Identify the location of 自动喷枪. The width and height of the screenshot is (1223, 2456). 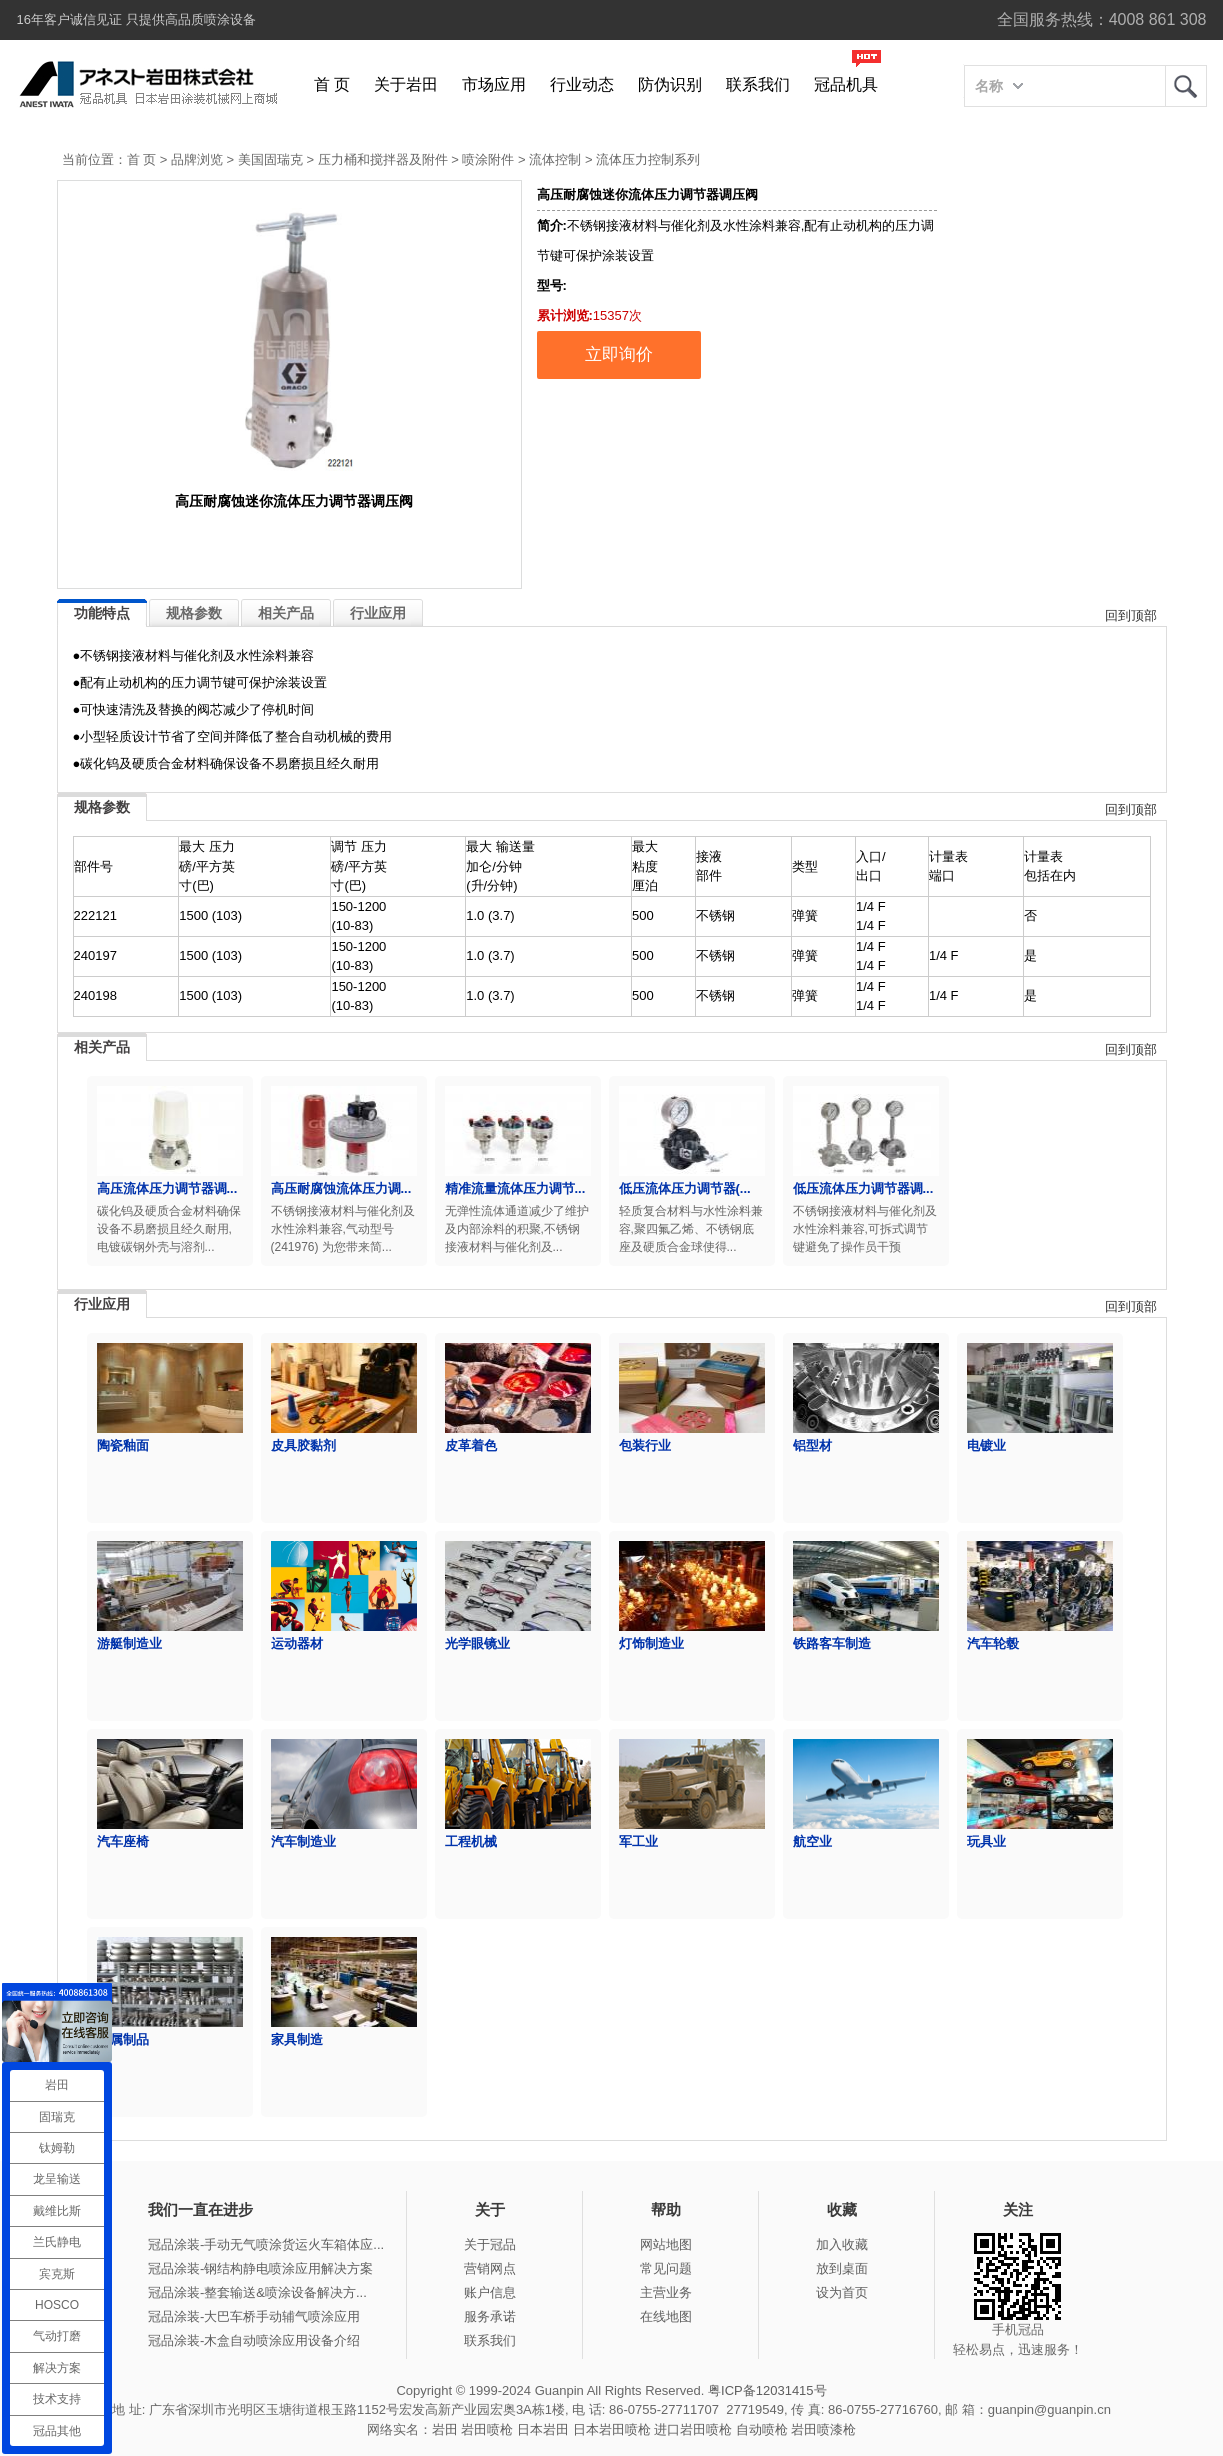
(762, 2429).